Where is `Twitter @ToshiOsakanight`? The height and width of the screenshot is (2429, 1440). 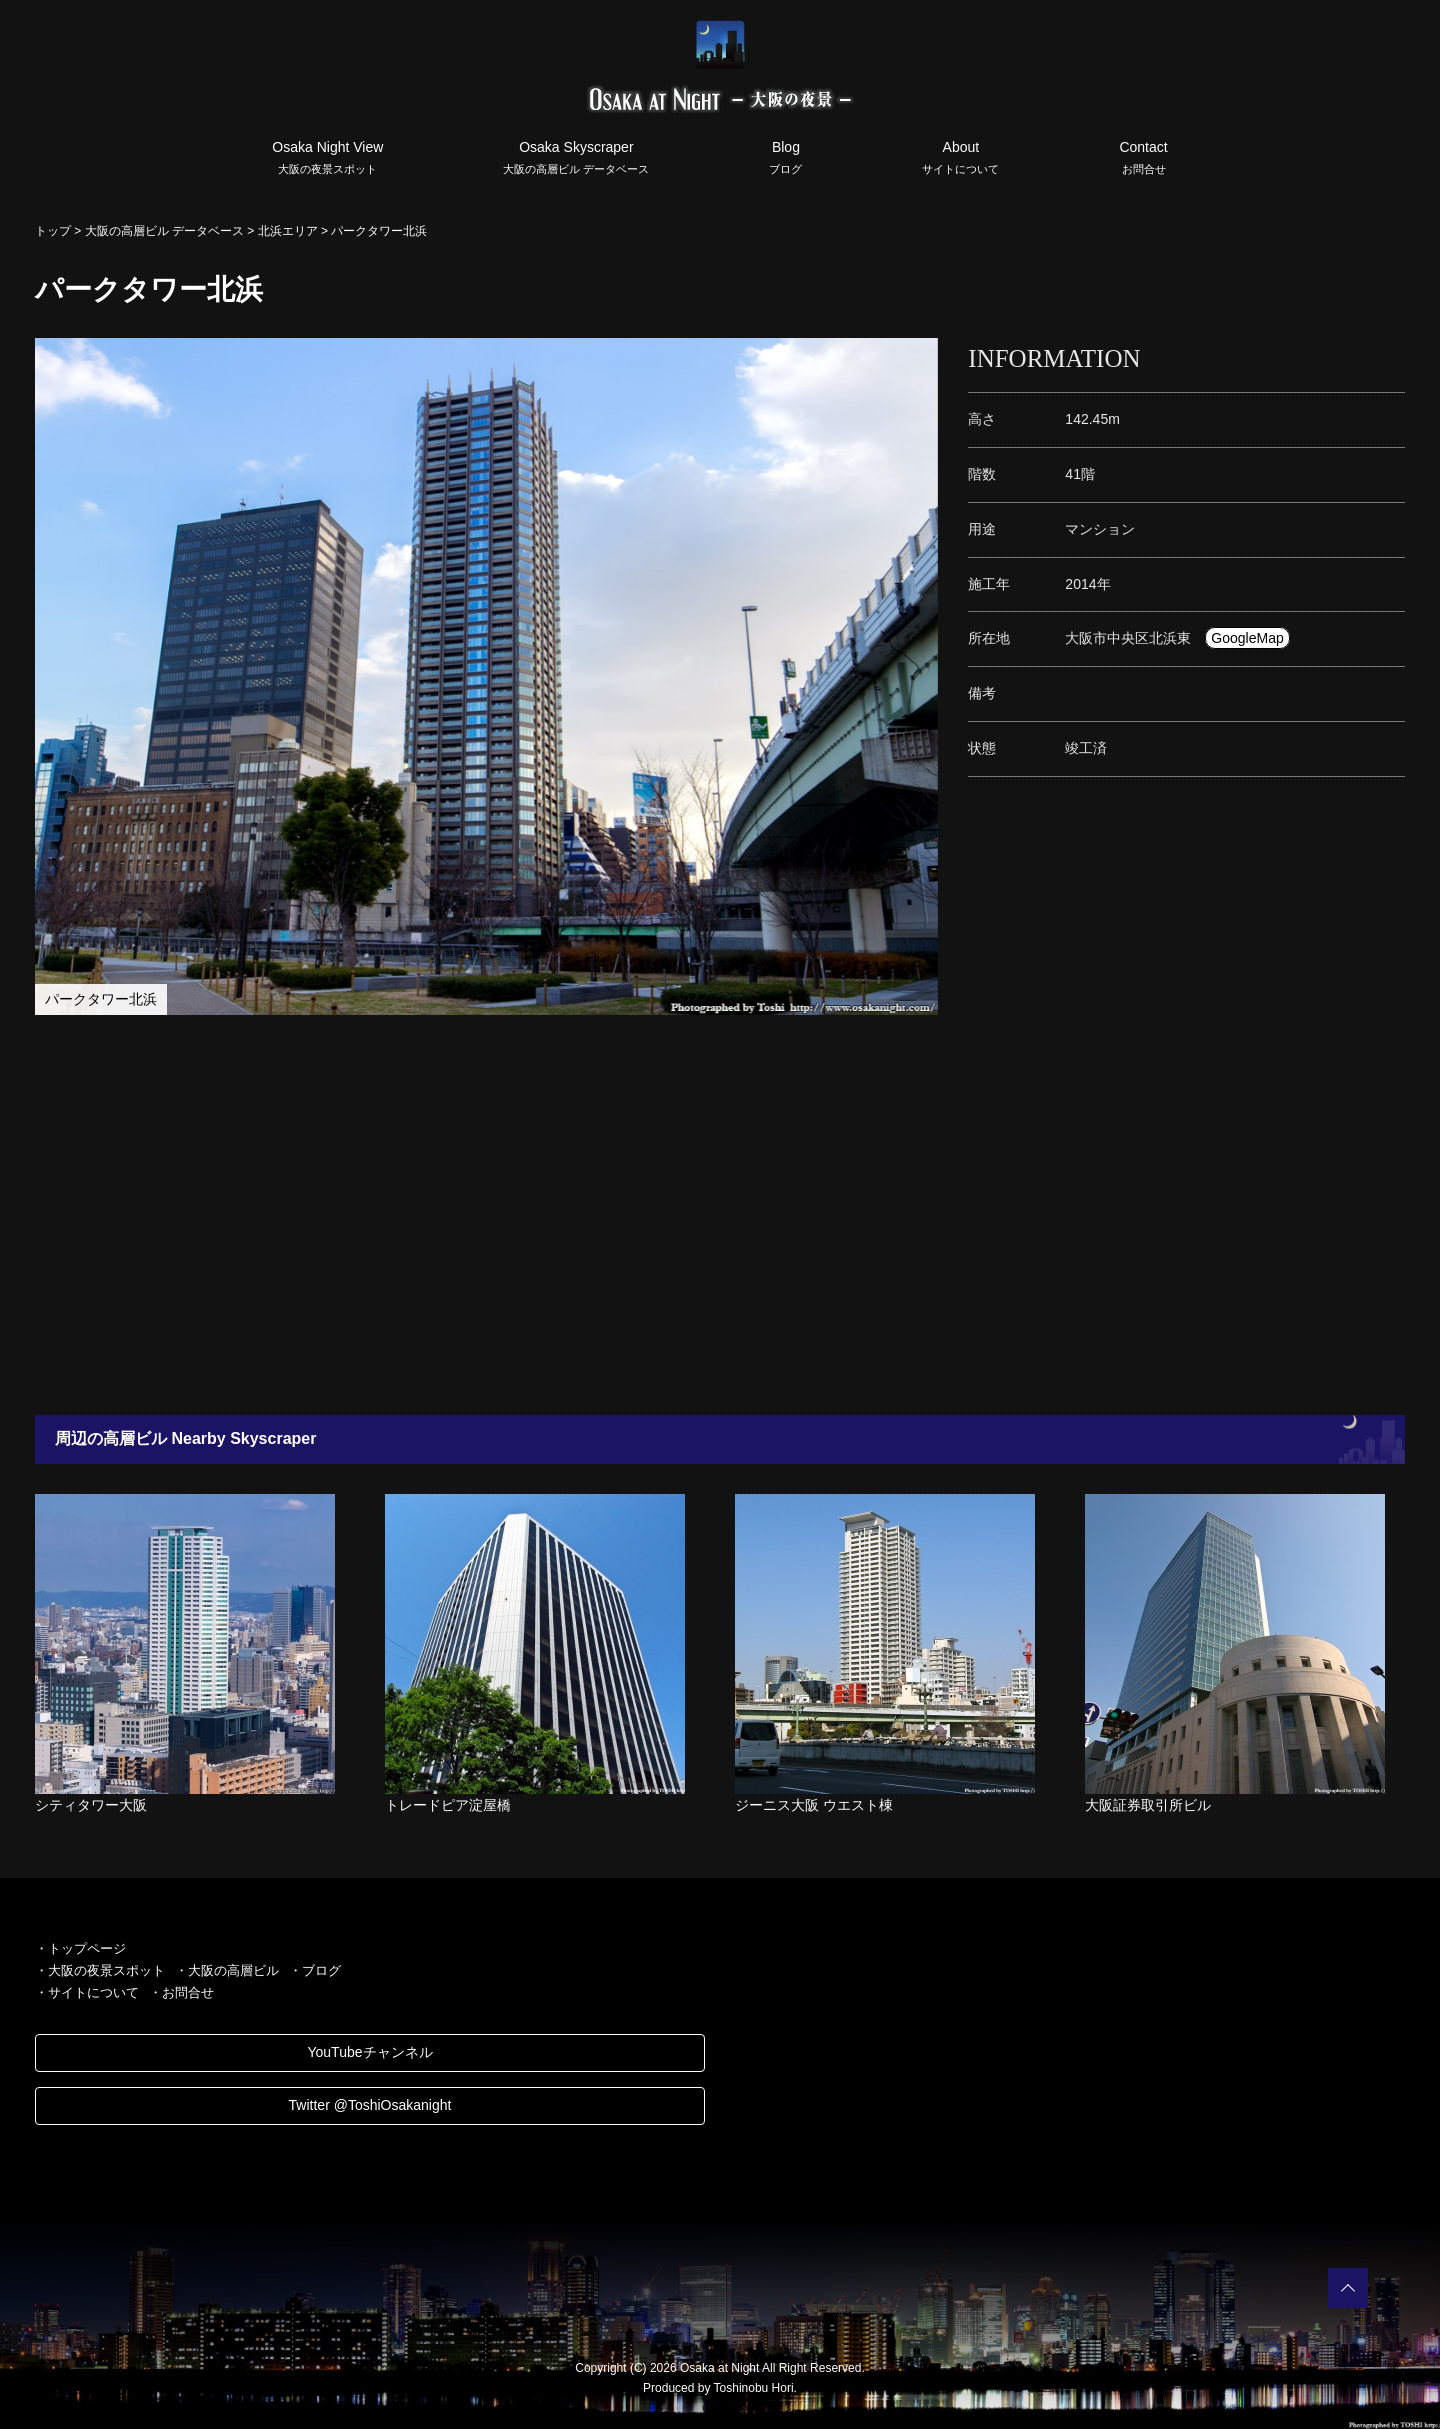 Twitter @ToshiOsakanight is located at coordinates (370, 2105).